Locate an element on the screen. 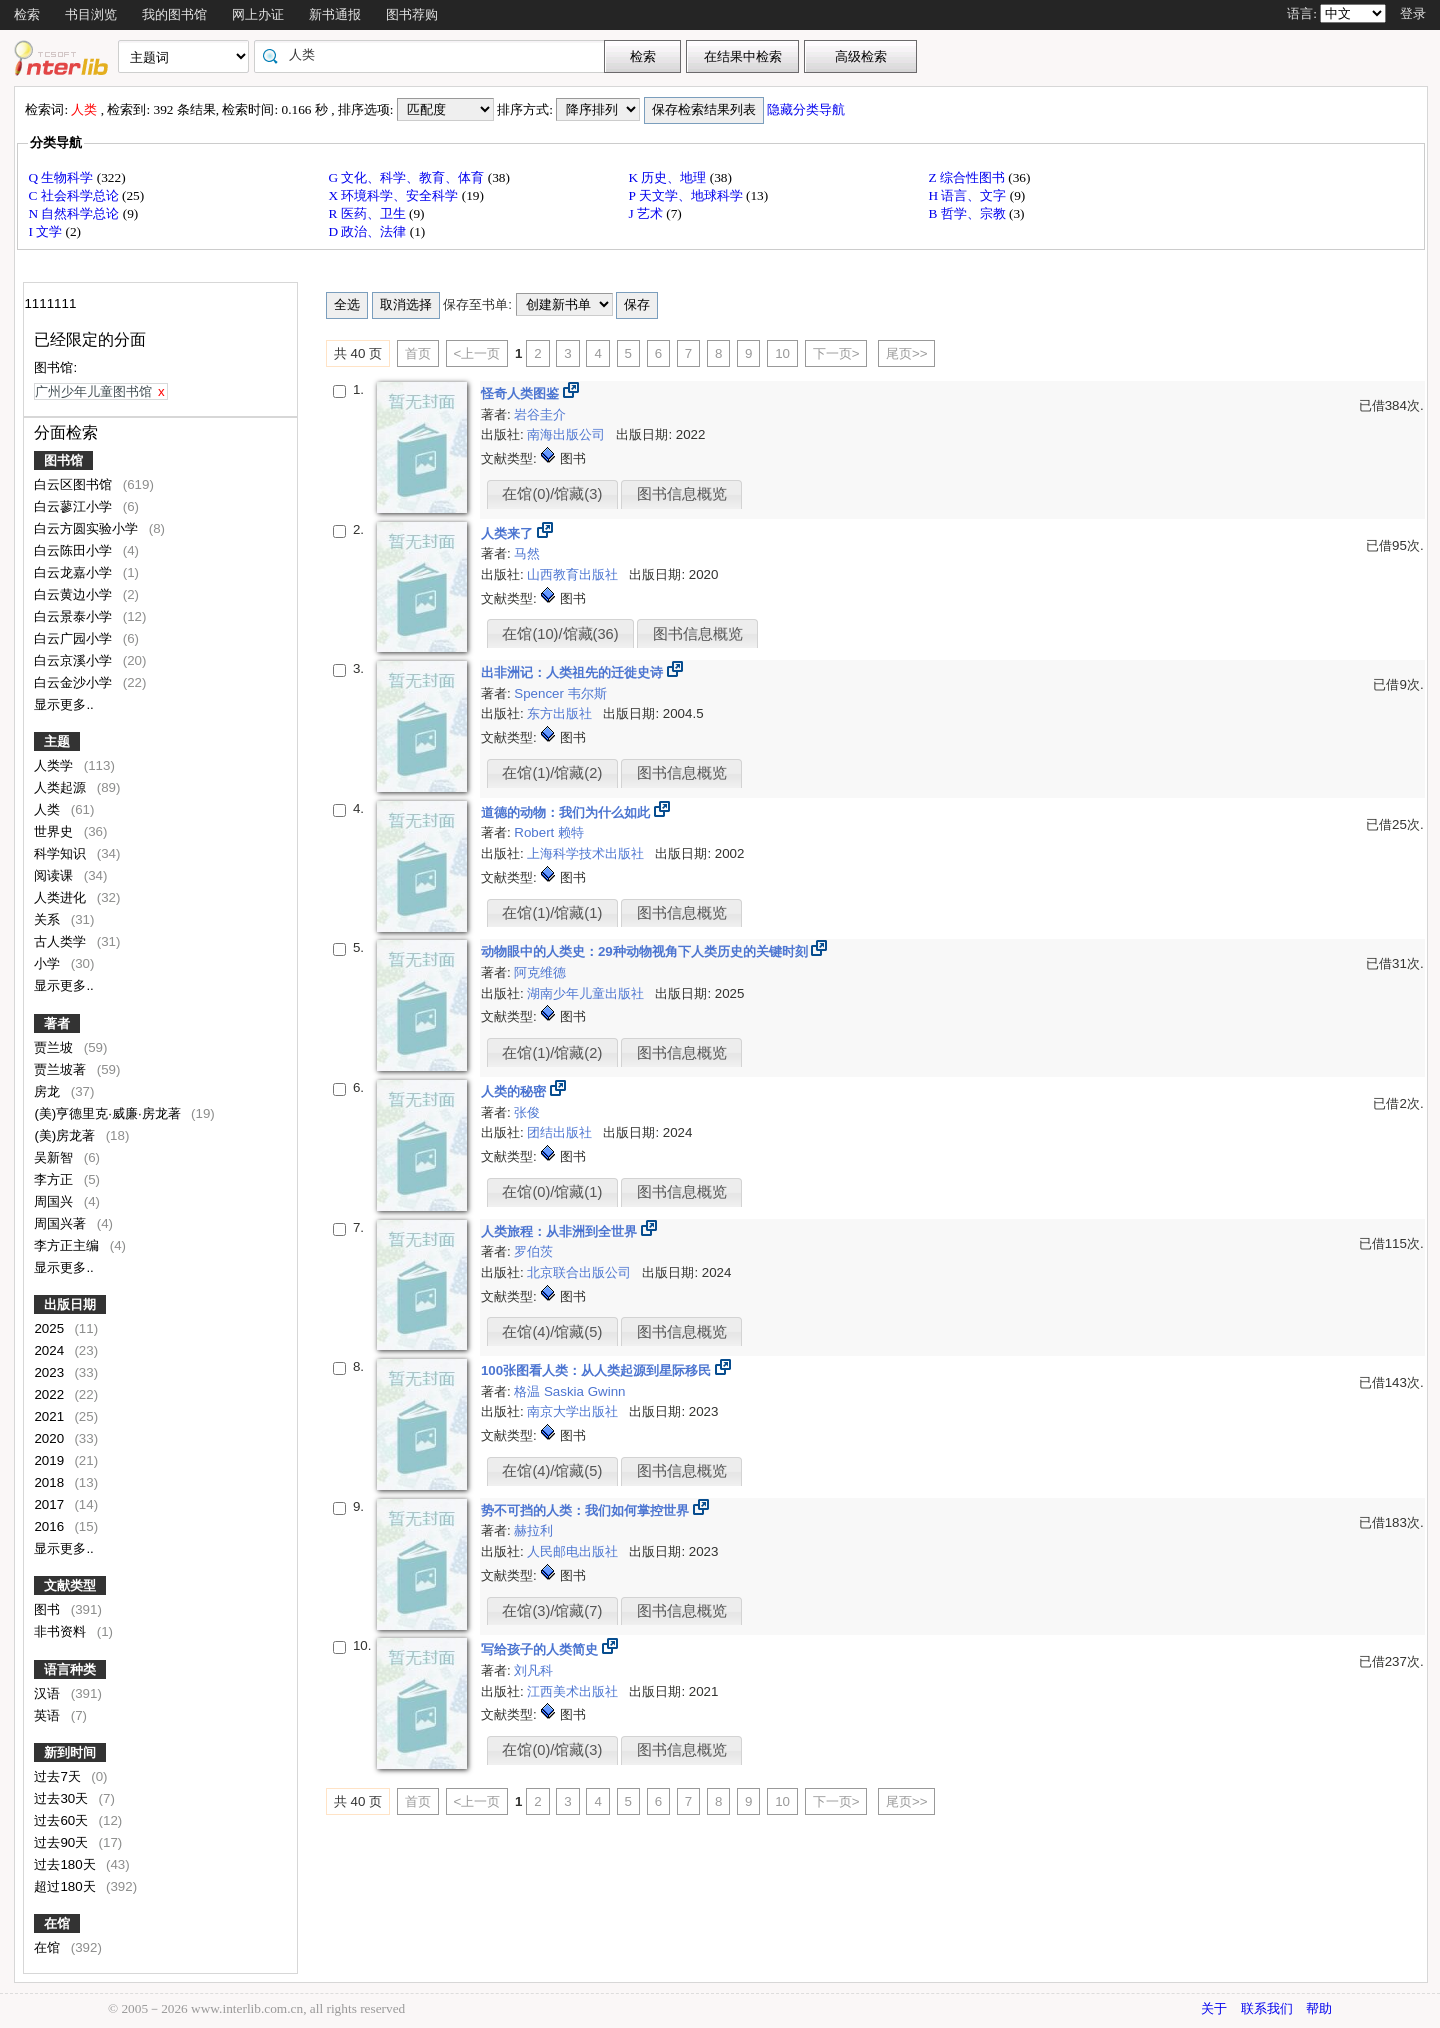  古人类学 is located at coordinates (62, 941).